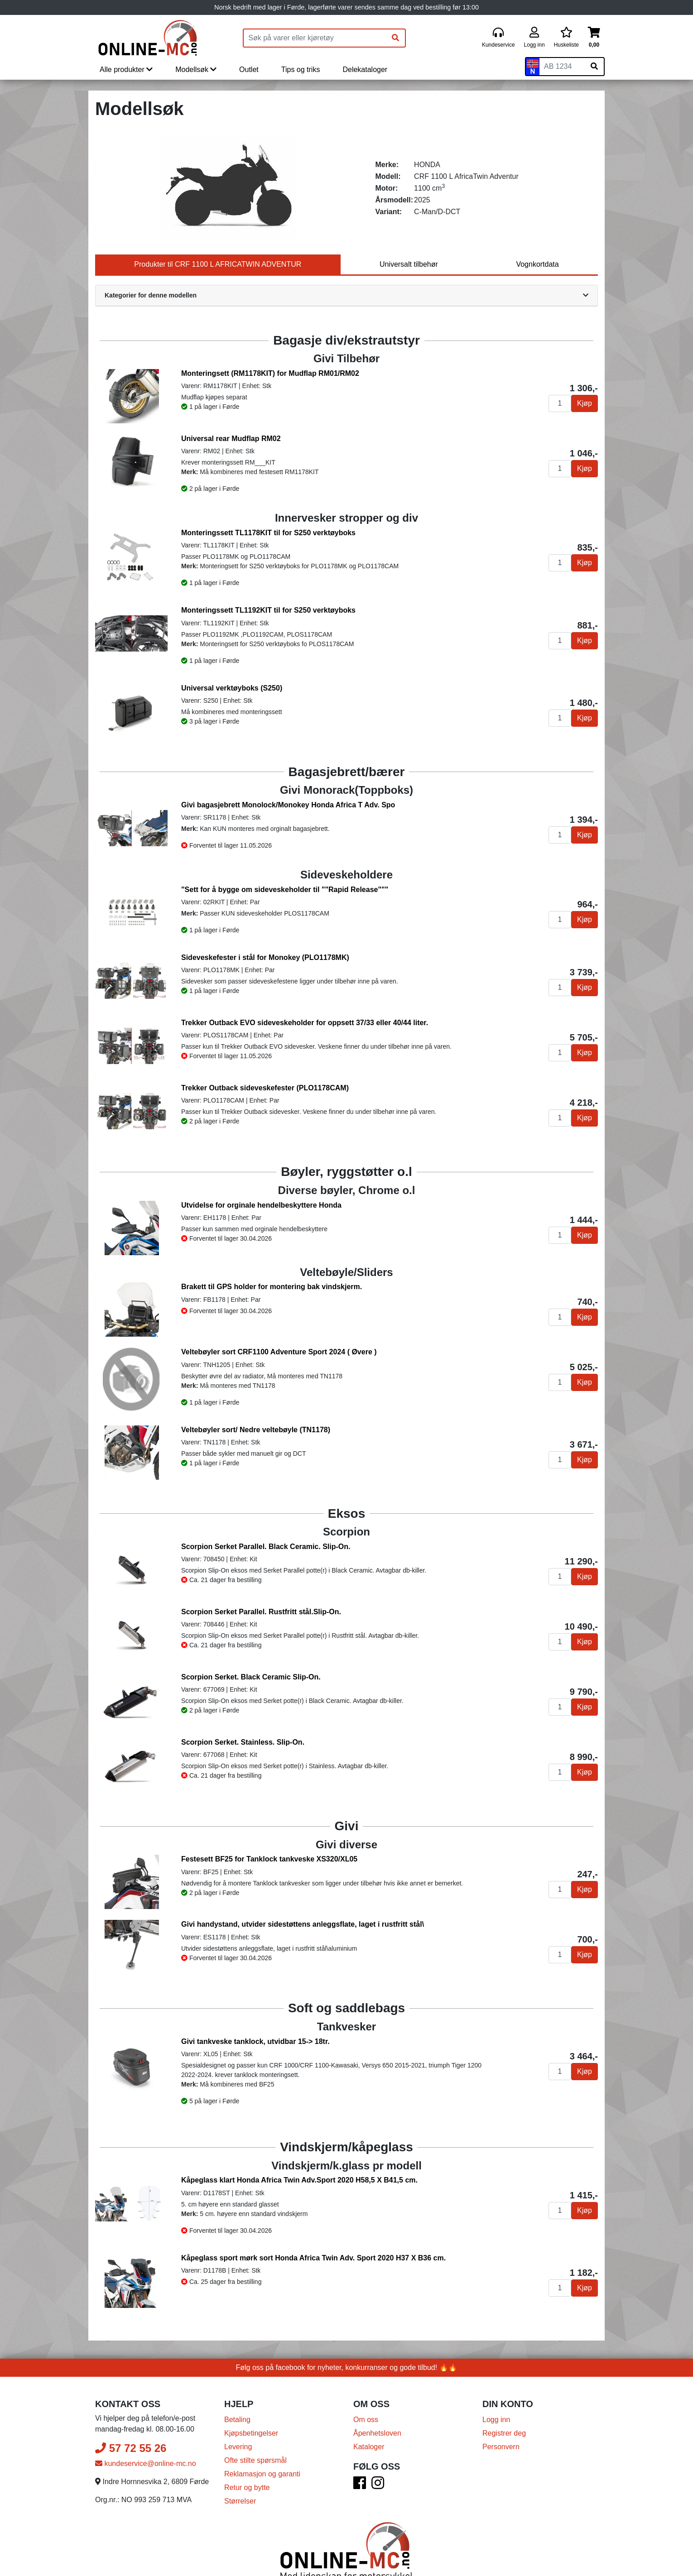 The image size is (693, 2576). What do you see at coordinates (364, 69) in the screenshot?
I see `Delekataloger` at bounding box center [364, 69].